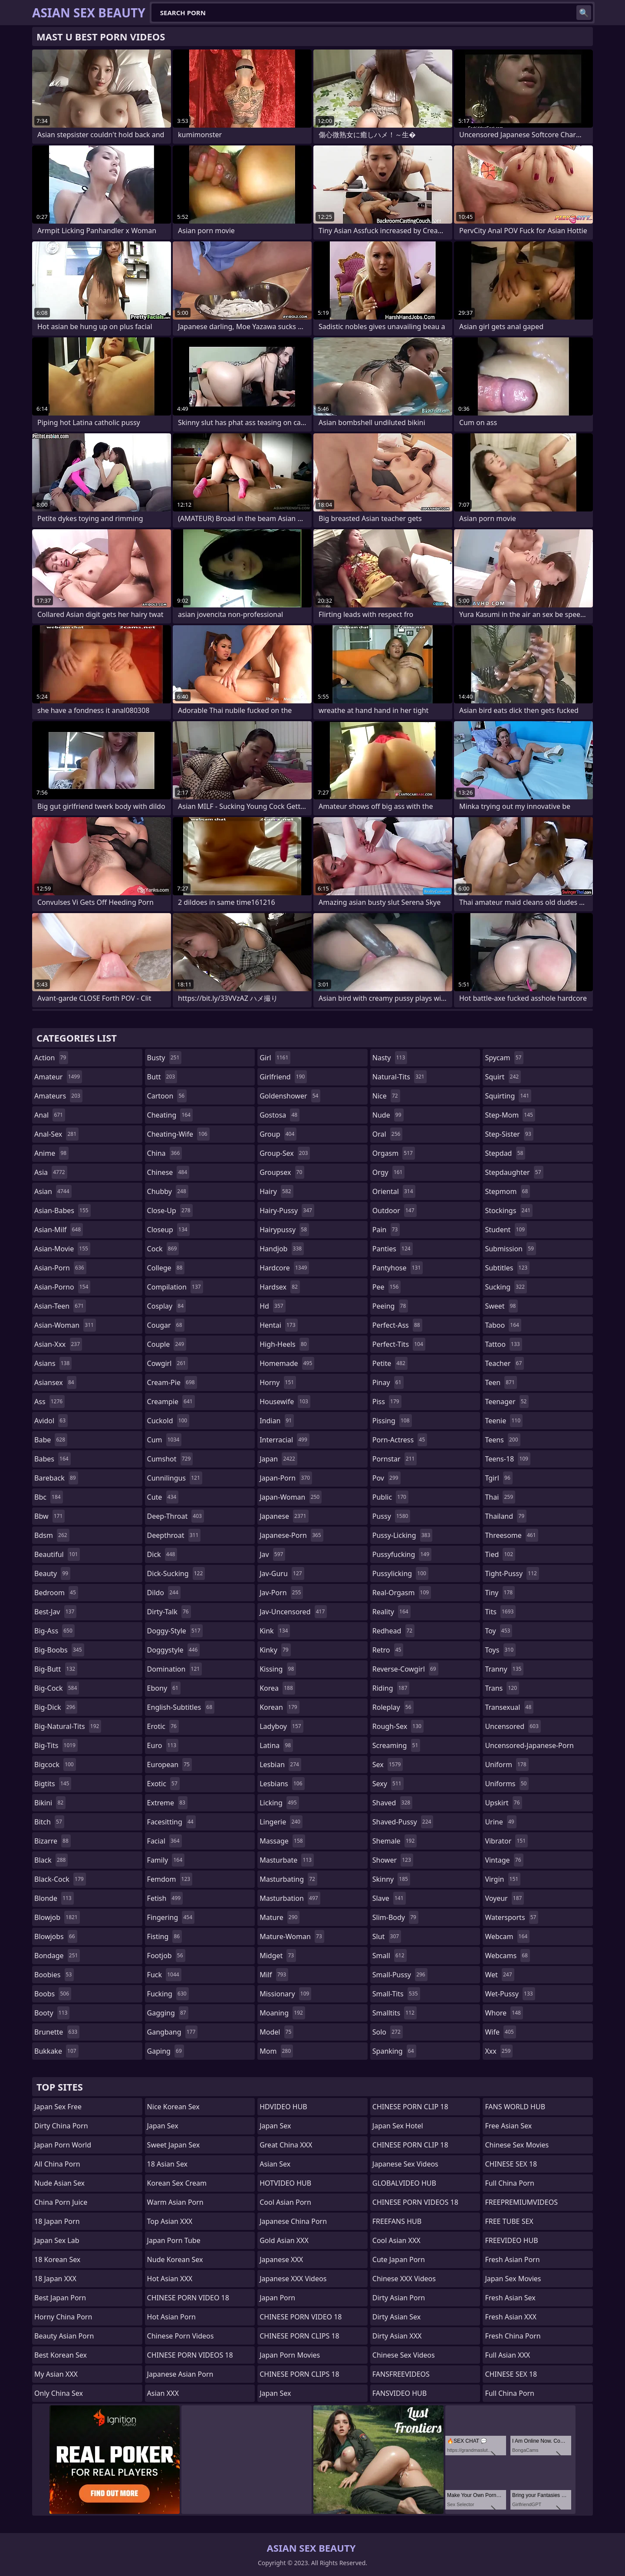 The height and width of the screenshot is (2576, 625). I want to click on hentai, so click(278, 1325).